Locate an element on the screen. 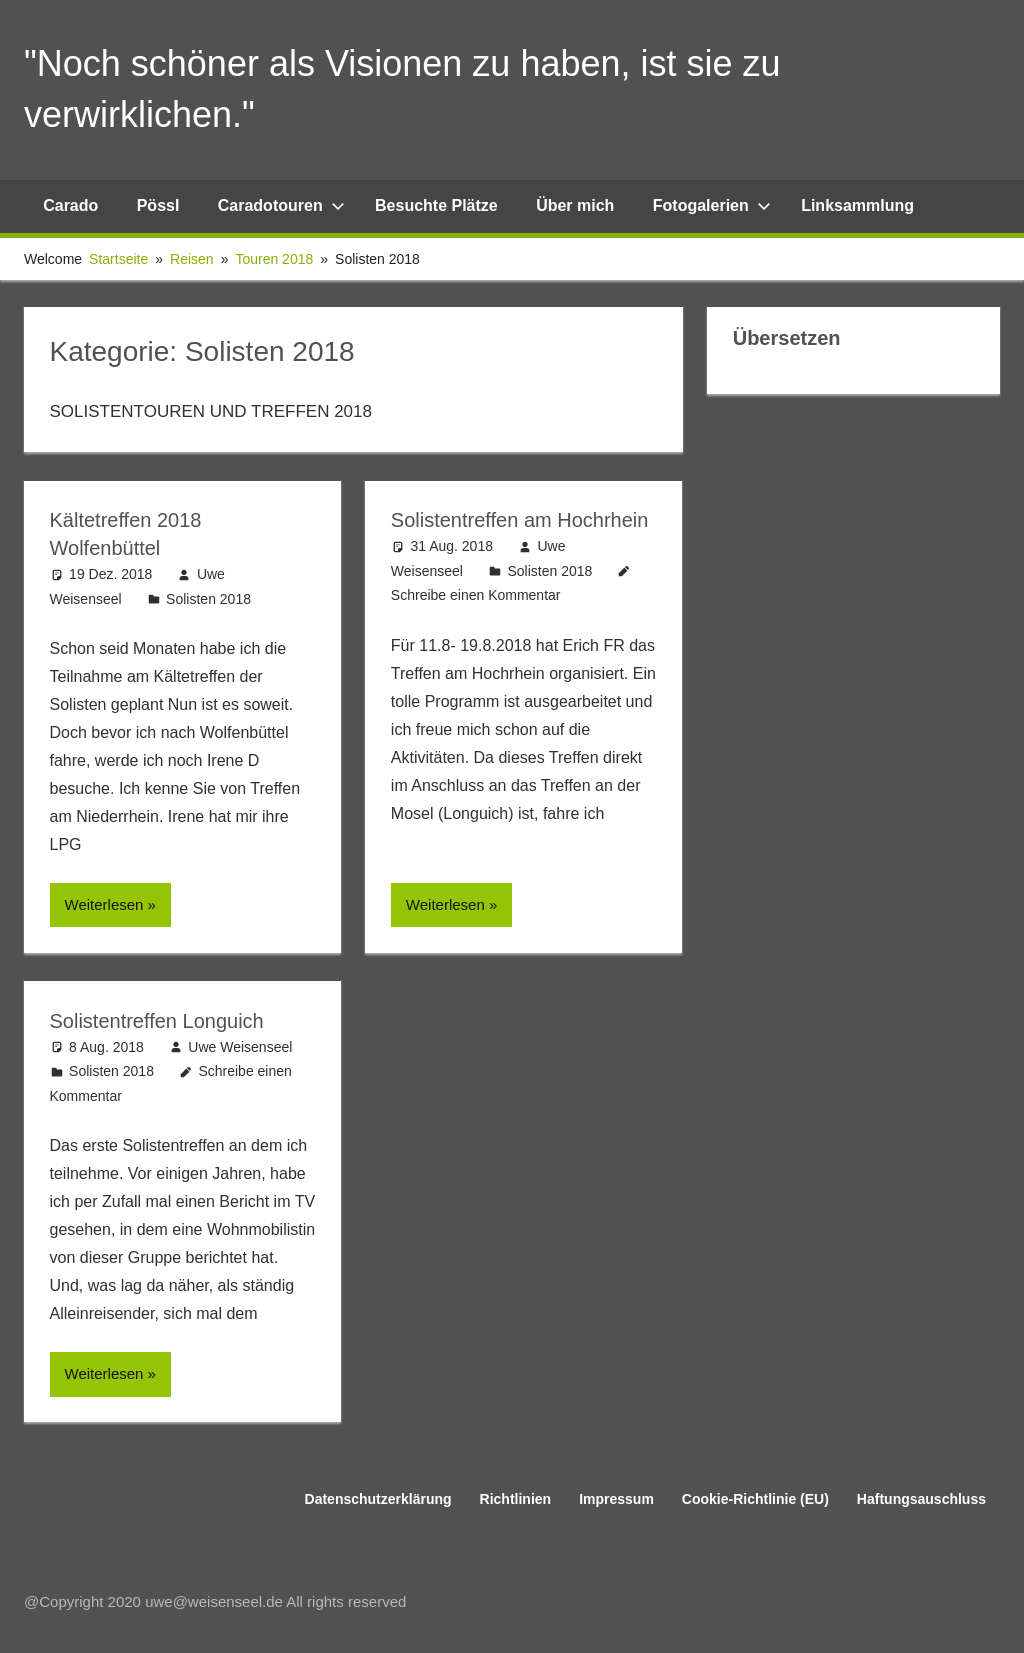 The width and height of the screenshot is (1024, 1653). Richtlinien is located at coordinates (516, 1499).